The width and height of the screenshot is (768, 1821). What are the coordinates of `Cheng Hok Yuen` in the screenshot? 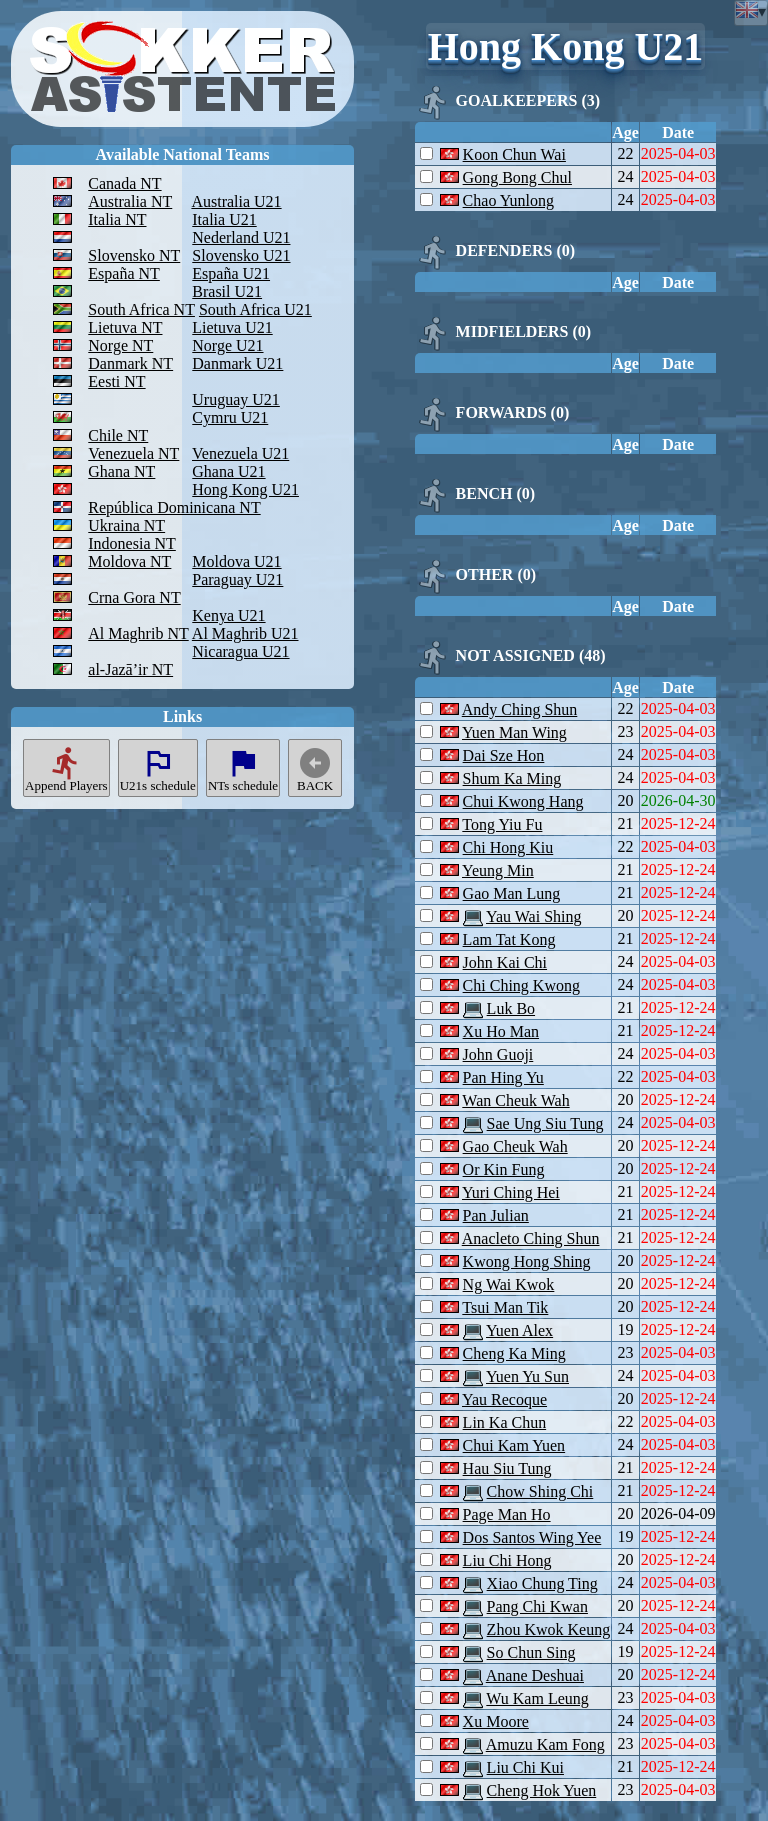 It's located at (542, 1790).